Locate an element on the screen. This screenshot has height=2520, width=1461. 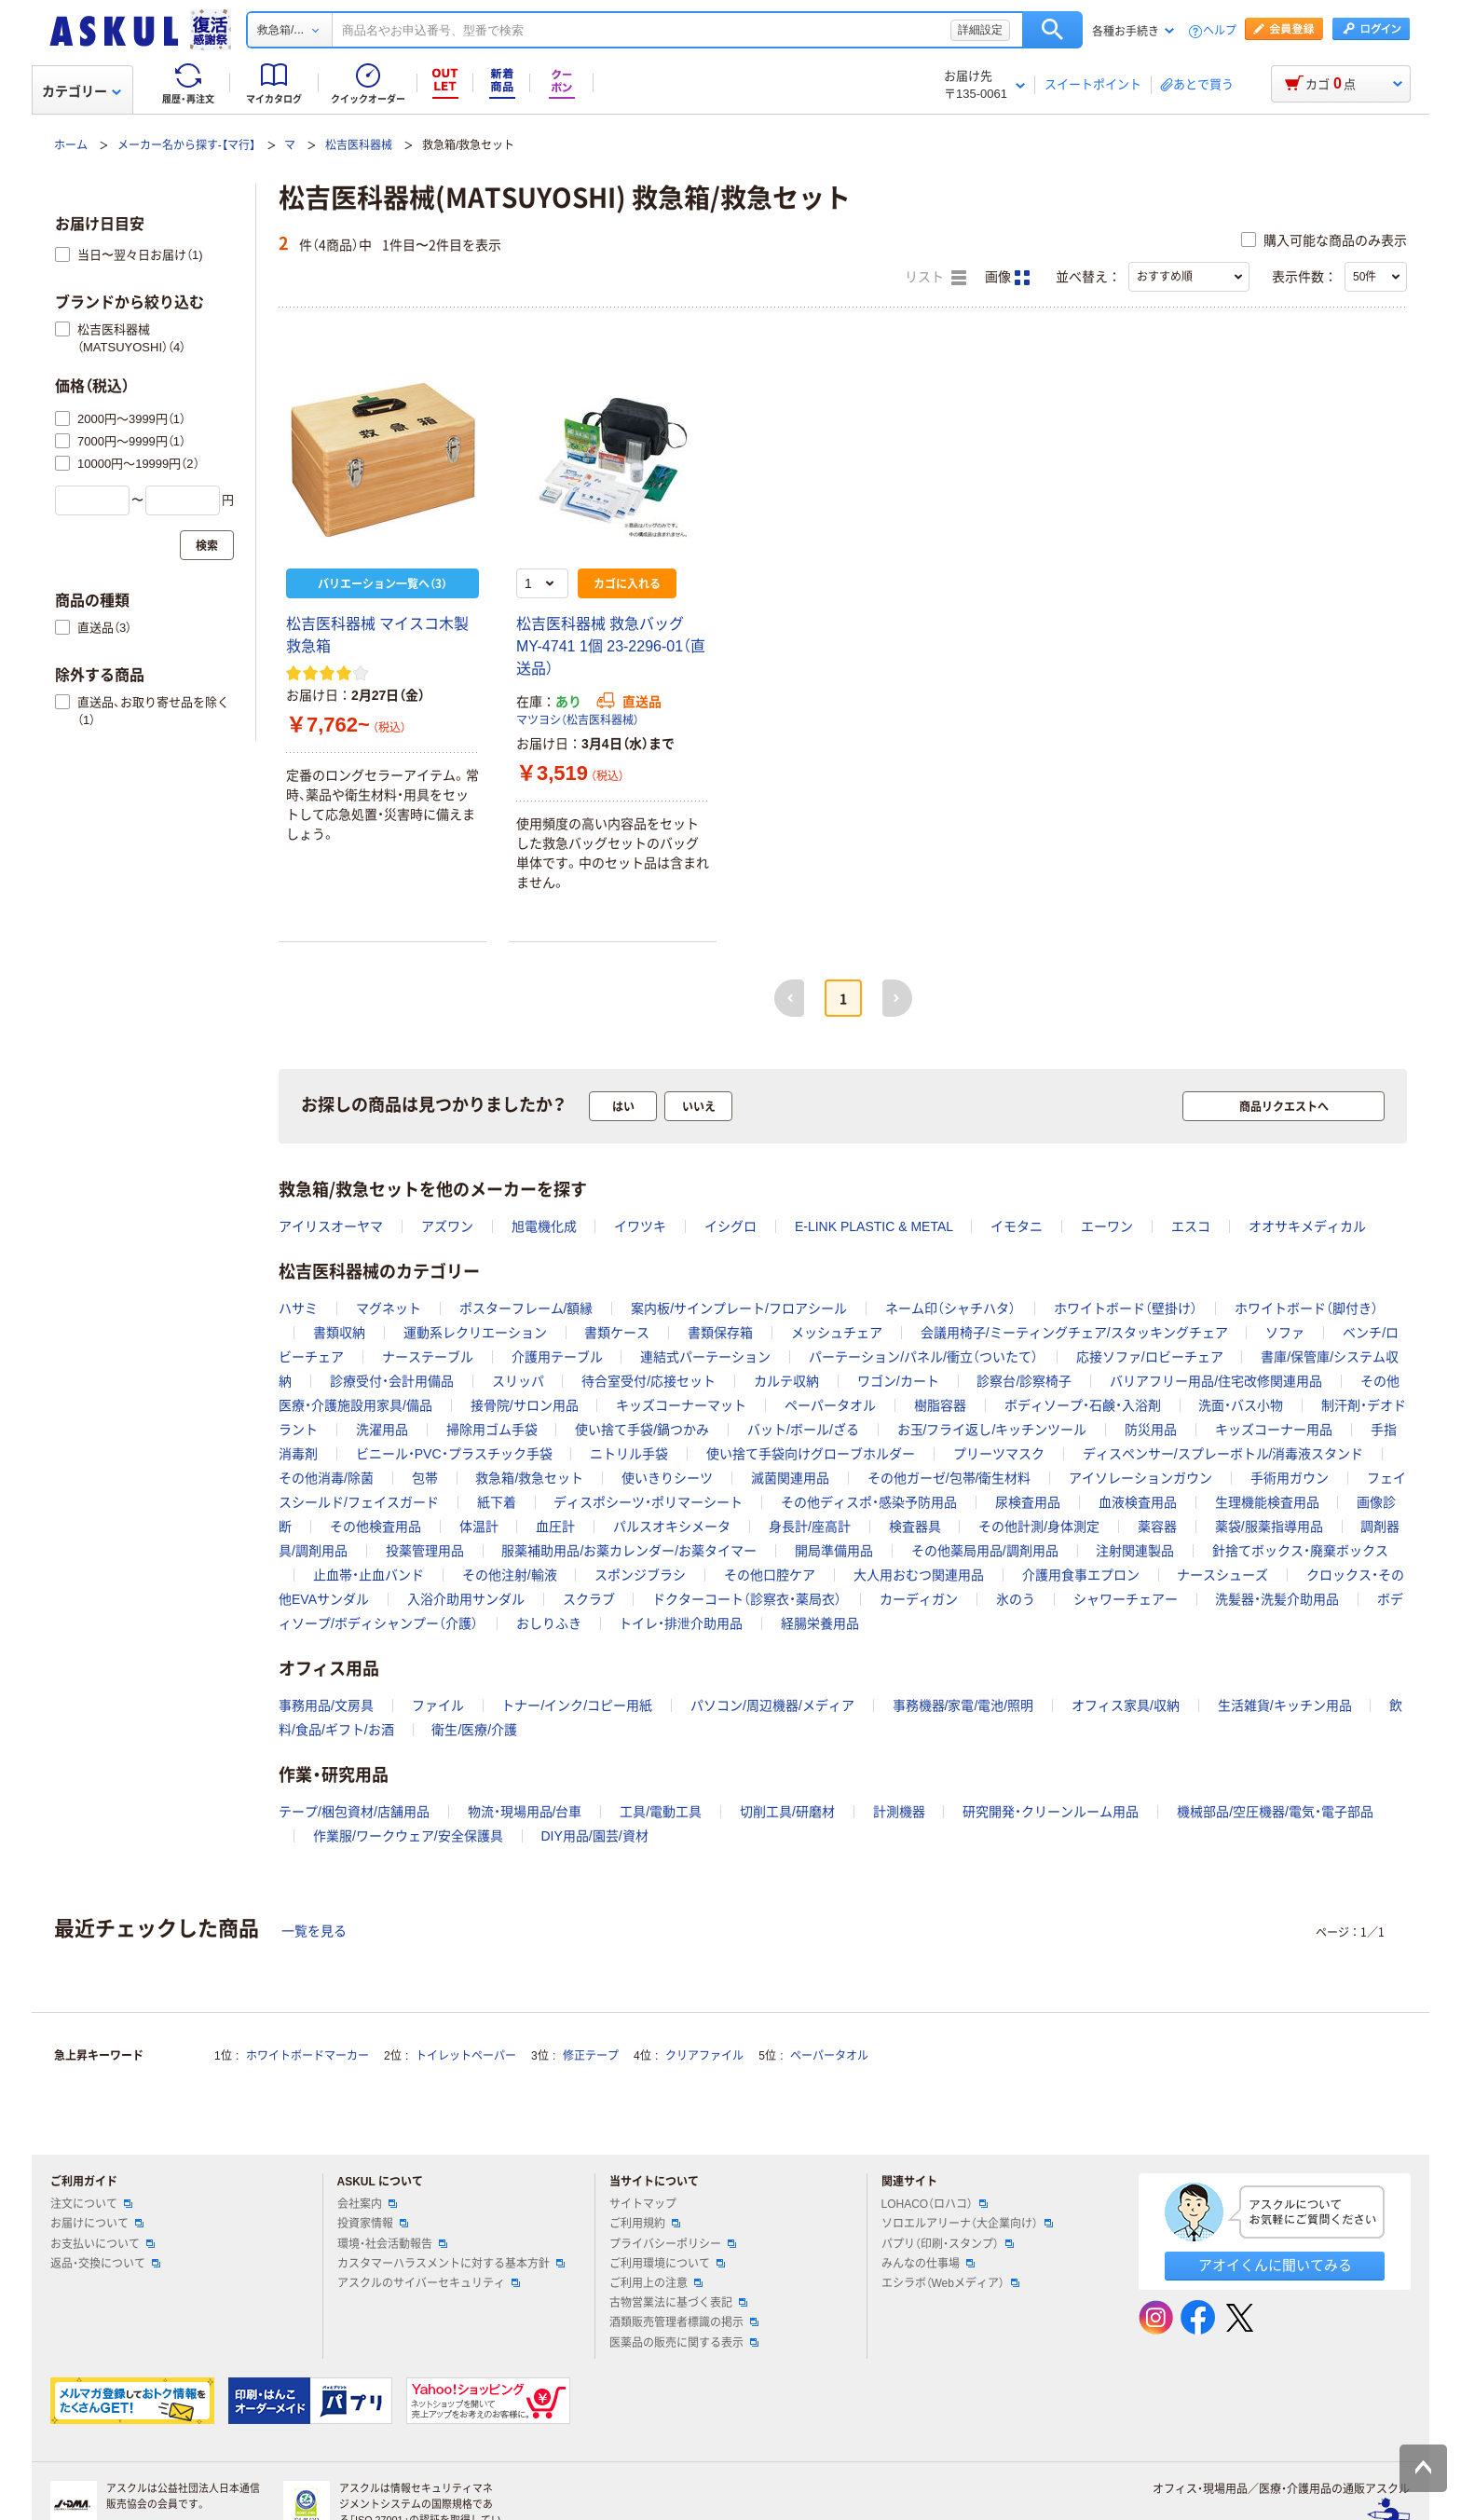
トイレ・排泄介助用品 is located at coordinates (681, 1623).